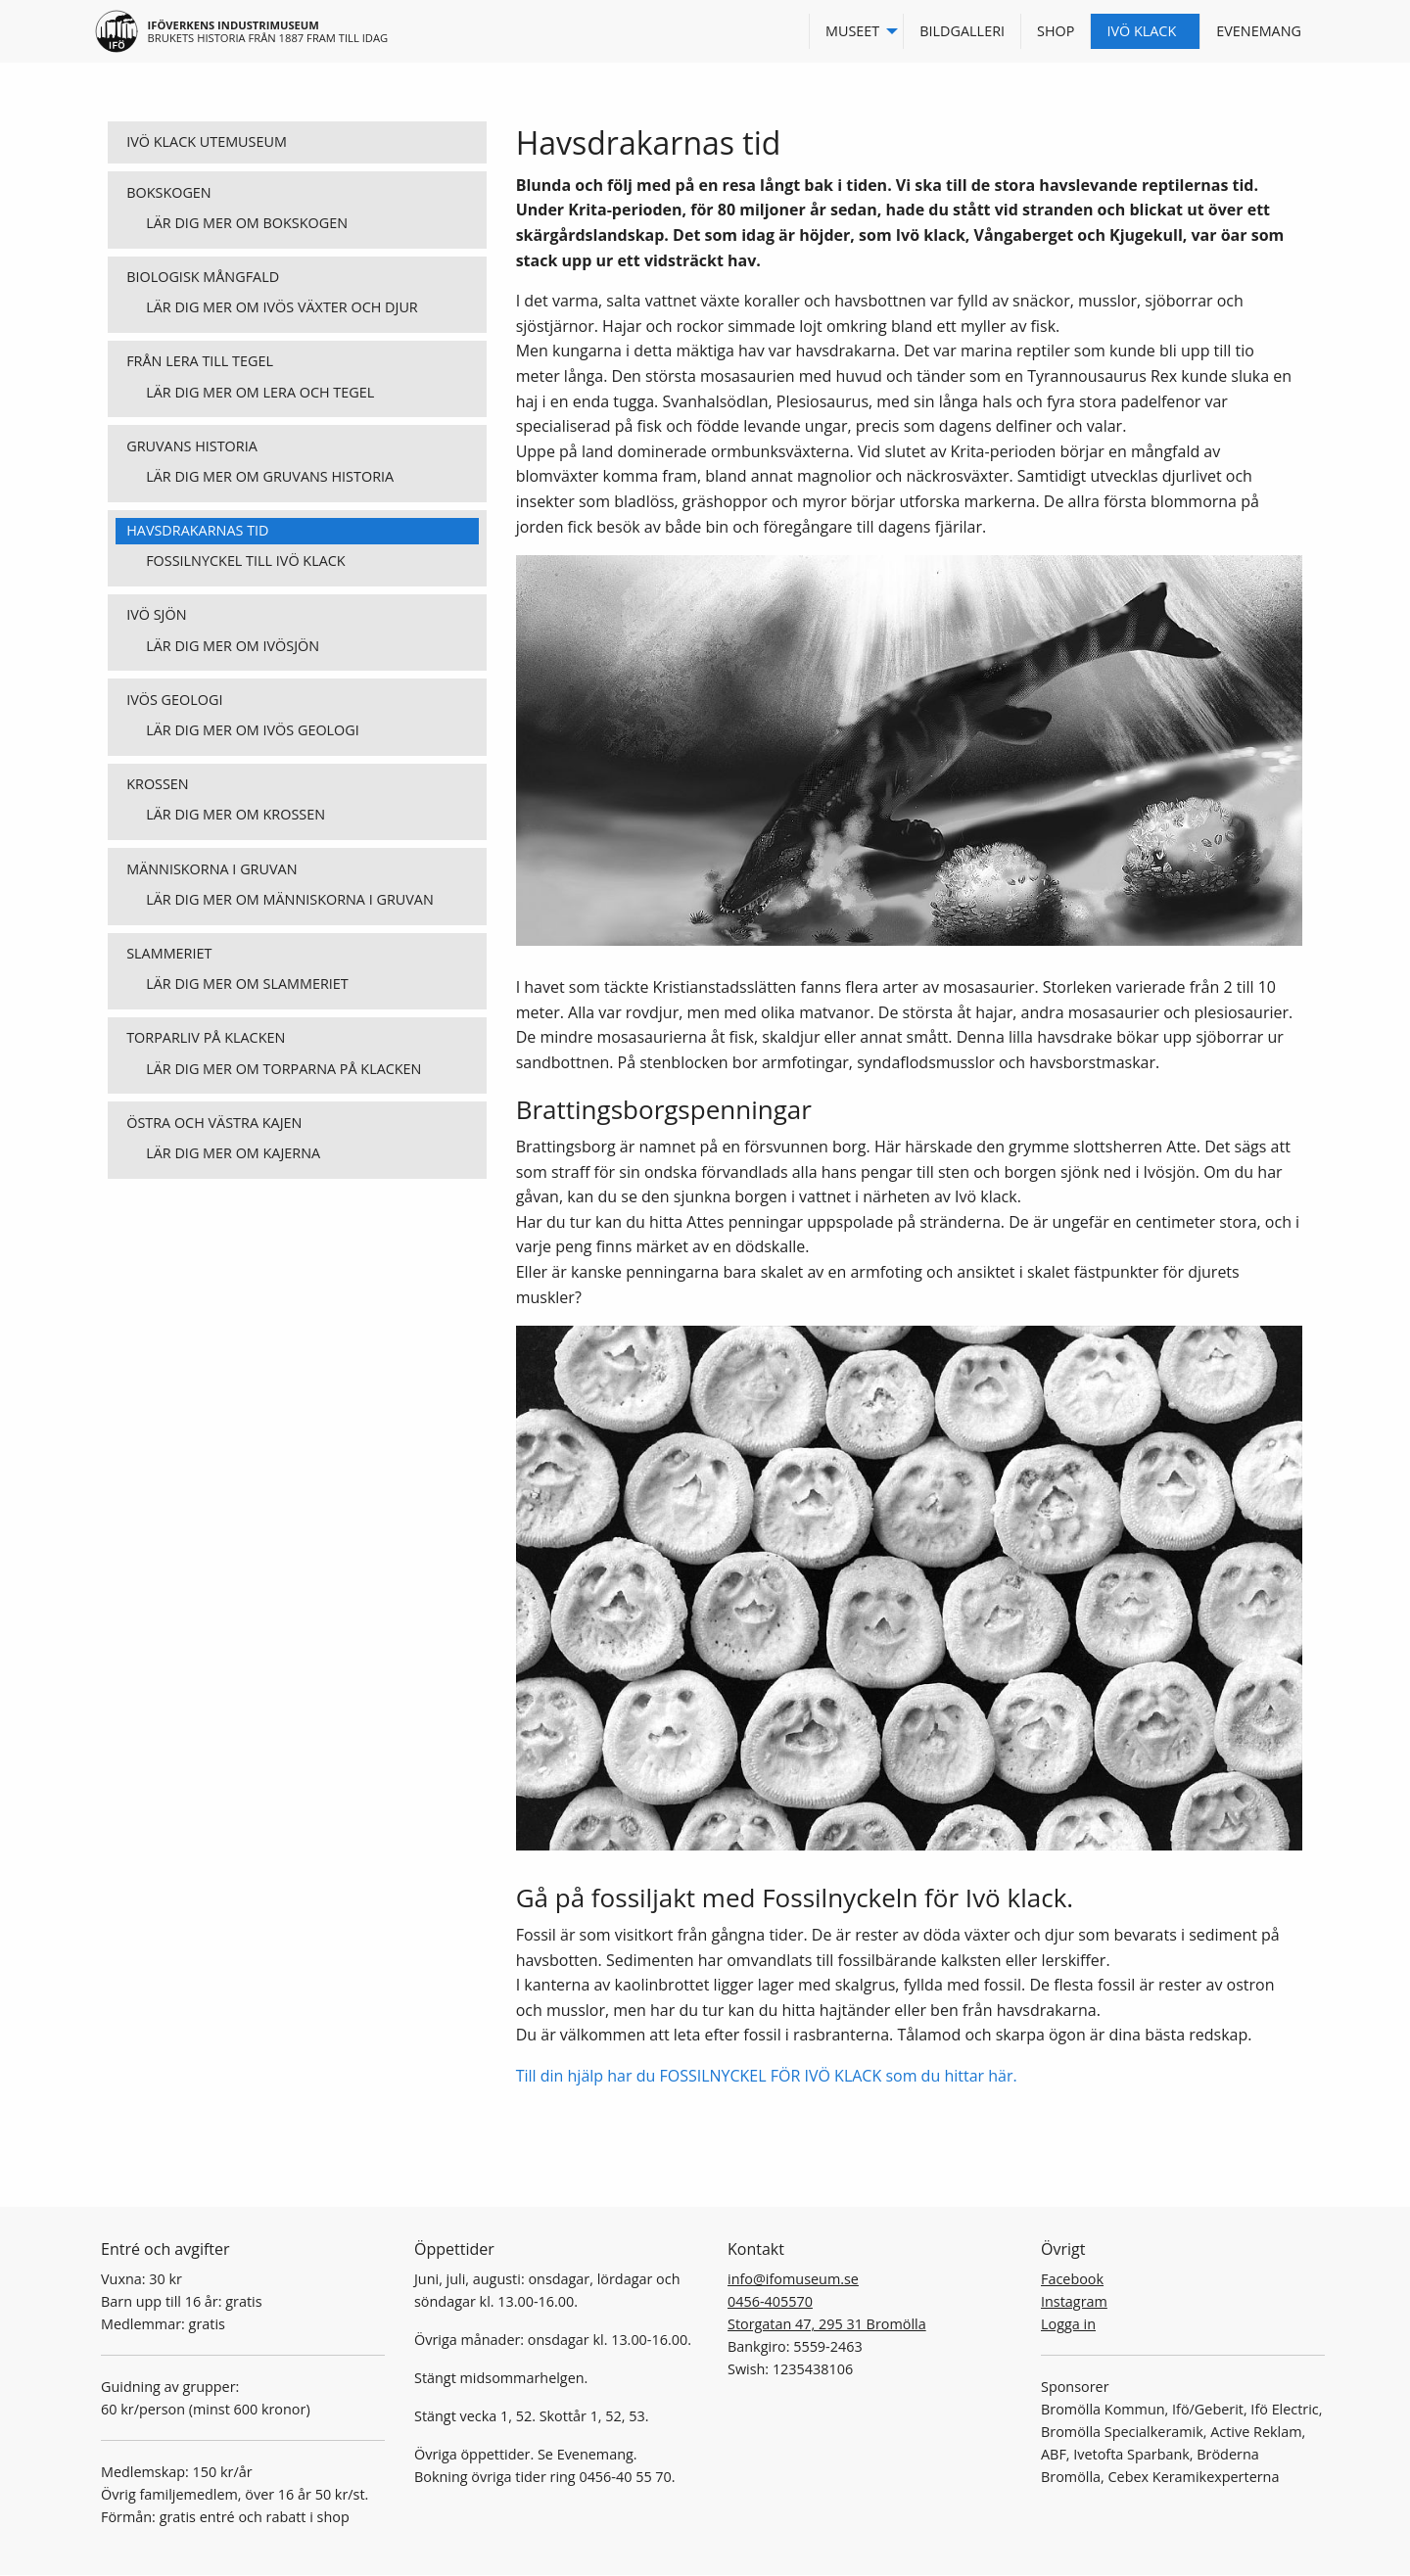 The image size is (1410, 2576). I want to click on Logga in, so click(1068, 2324).